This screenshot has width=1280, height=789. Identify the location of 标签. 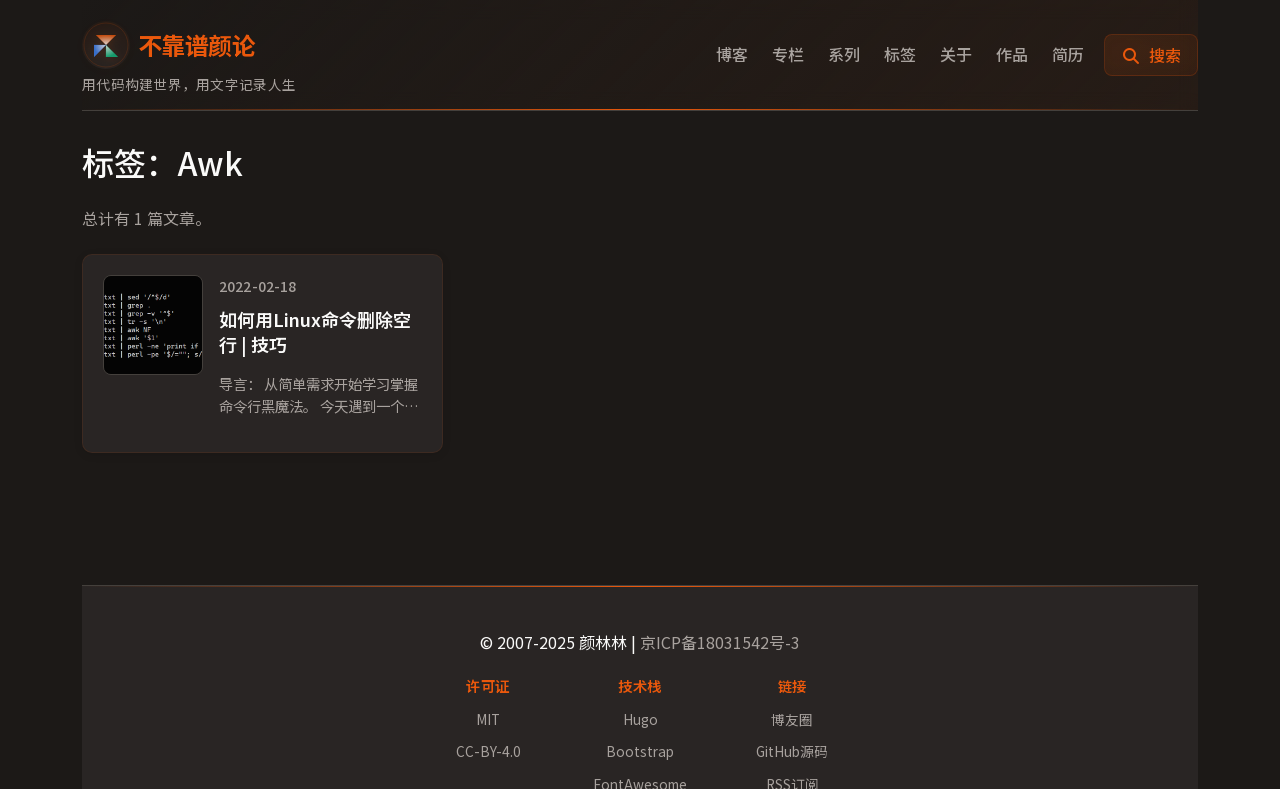
(900, 54).